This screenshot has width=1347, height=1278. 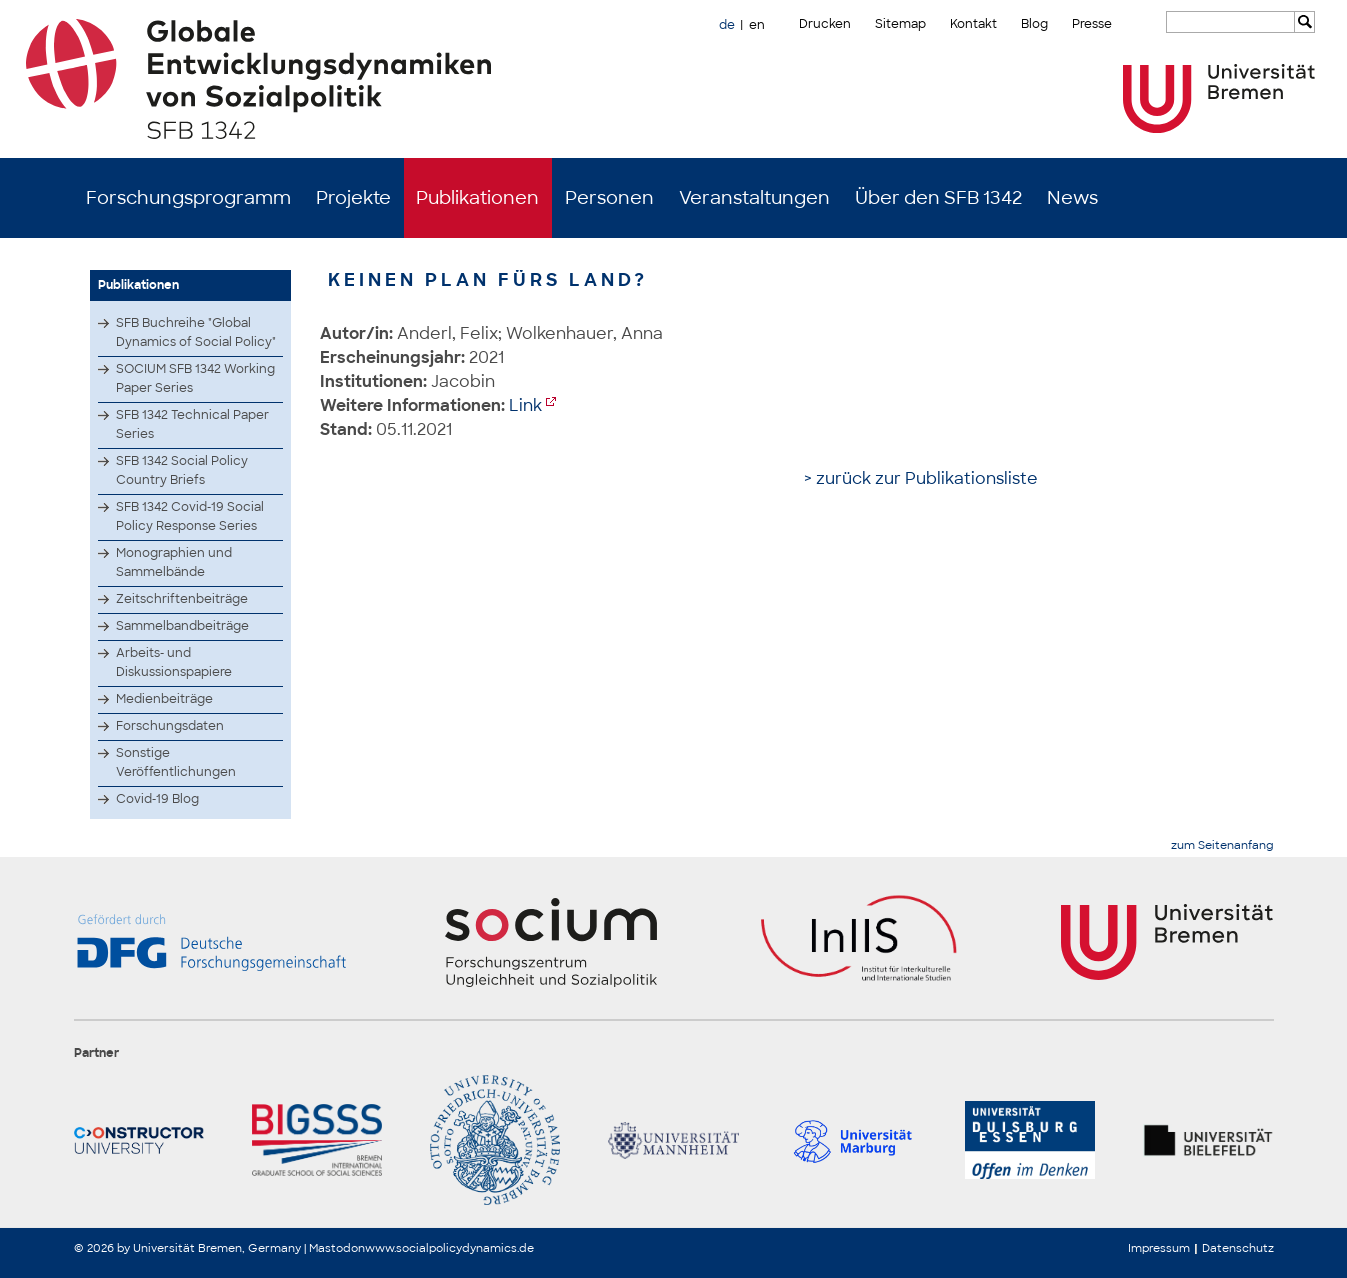 I want to click on Link, so click(x=525, y=405).